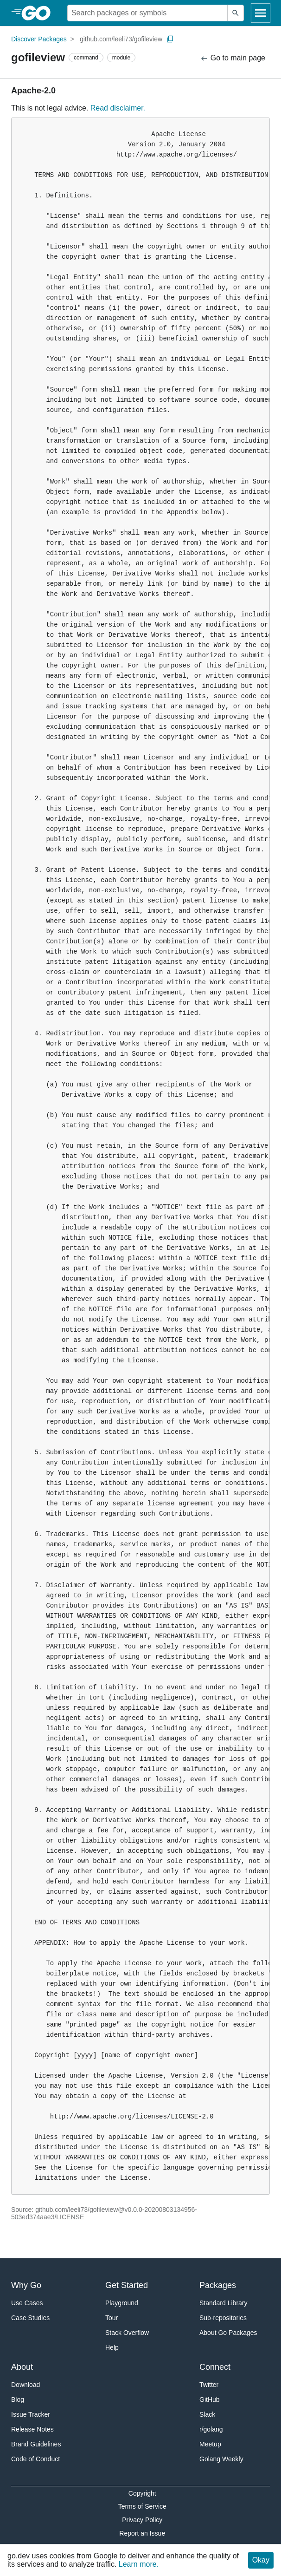 Image resolution: width=281 pixels, height=2576 pixels. What do you see at coordinates (207, 2414) in the screenshot?
I see `Slack` at bounding box center [207, 2414].